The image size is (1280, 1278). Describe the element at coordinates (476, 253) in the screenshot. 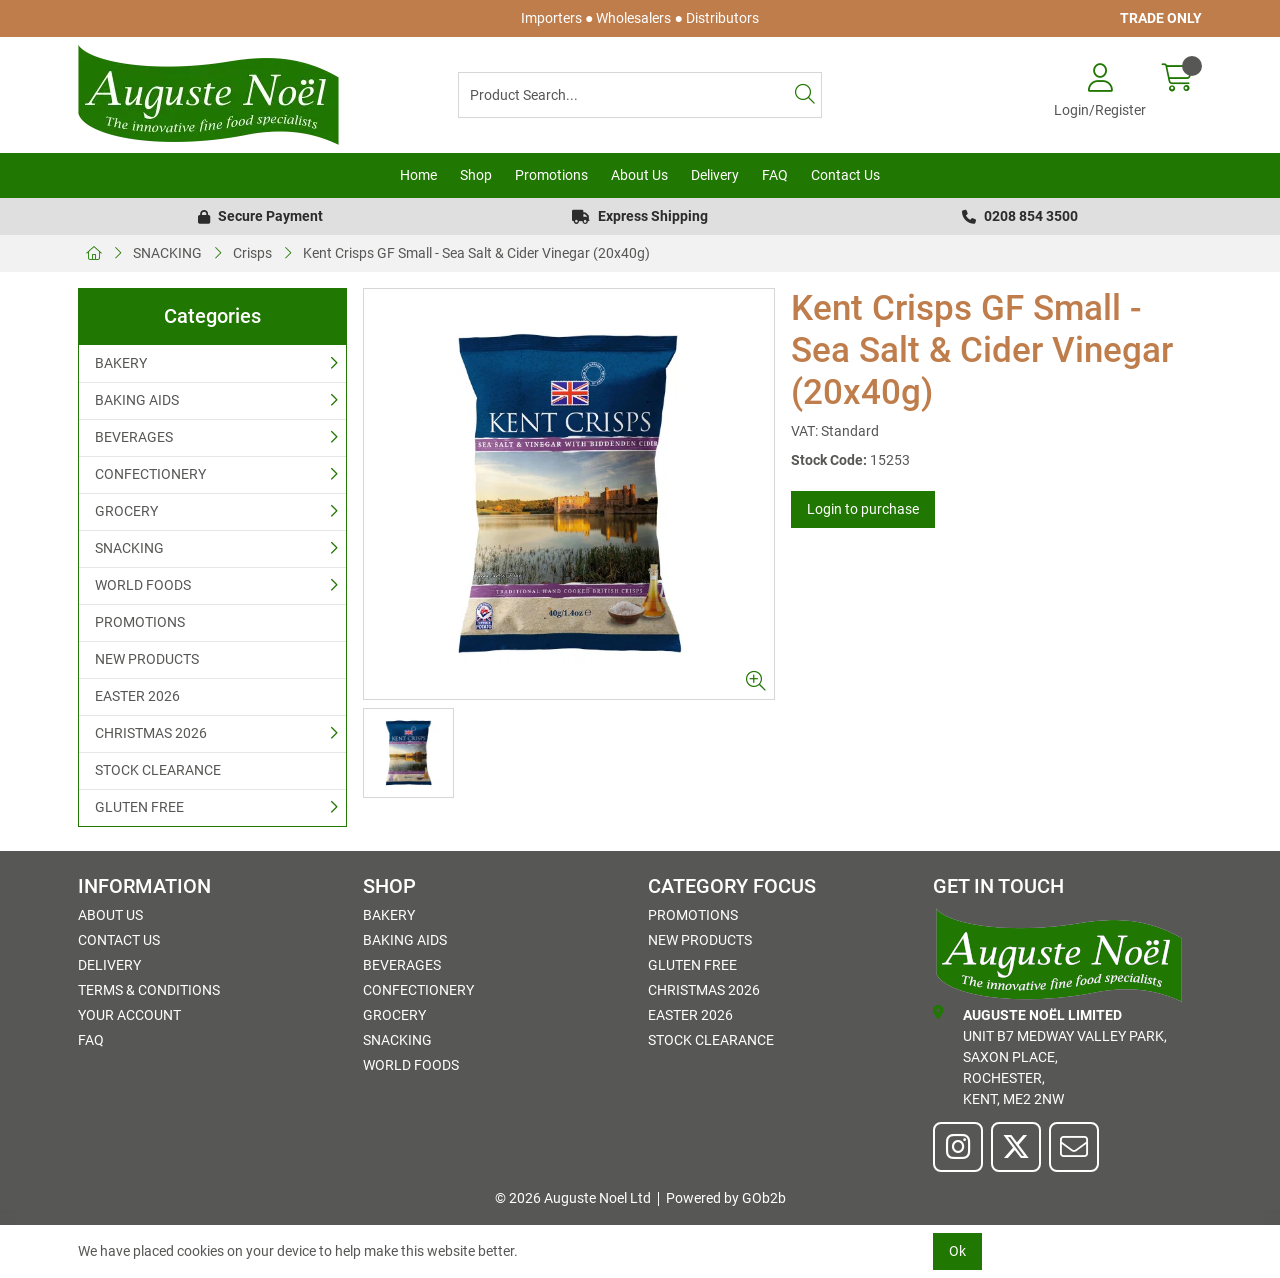

I see `Kent Crisps GF Small - Sea Salt & Cider Vinegar (20x40g)` at that location.